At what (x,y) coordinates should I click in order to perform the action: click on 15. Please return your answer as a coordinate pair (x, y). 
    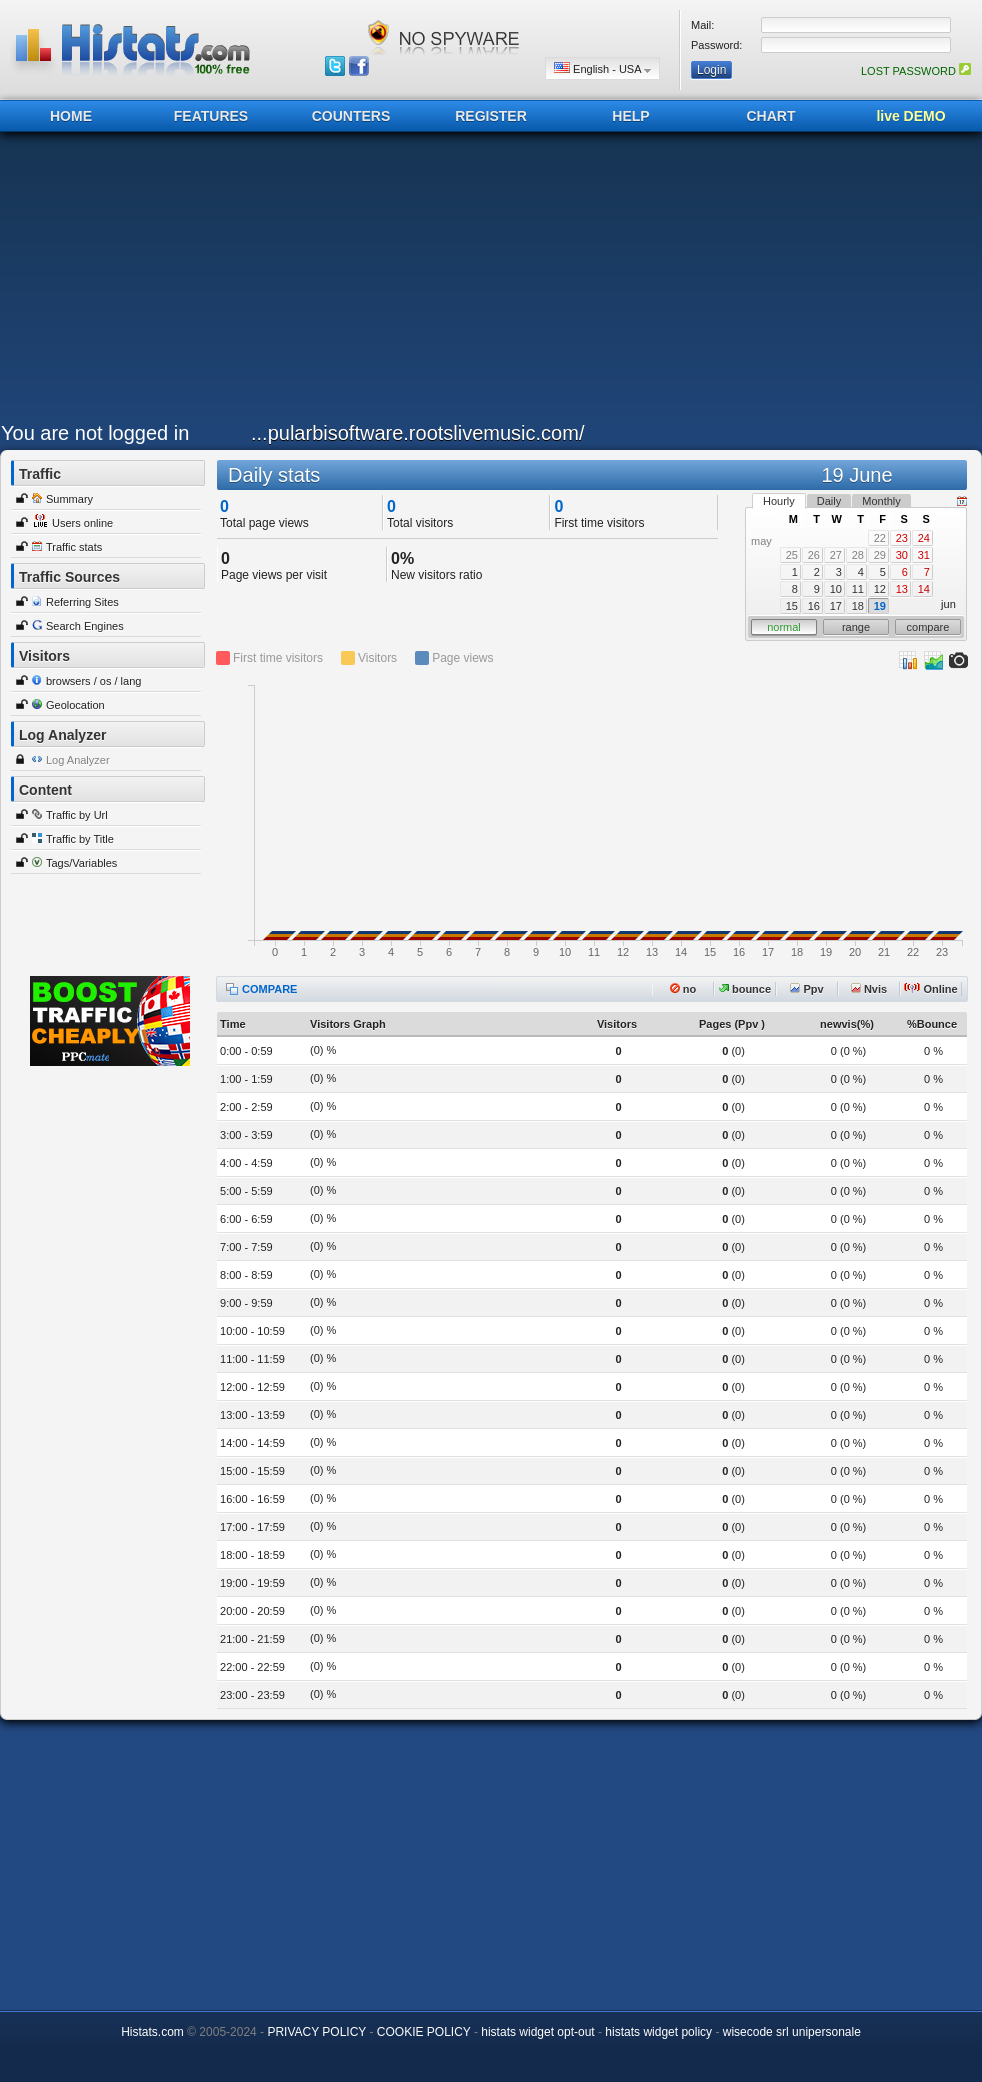
    Looking at the image, I should click on (792, 606).